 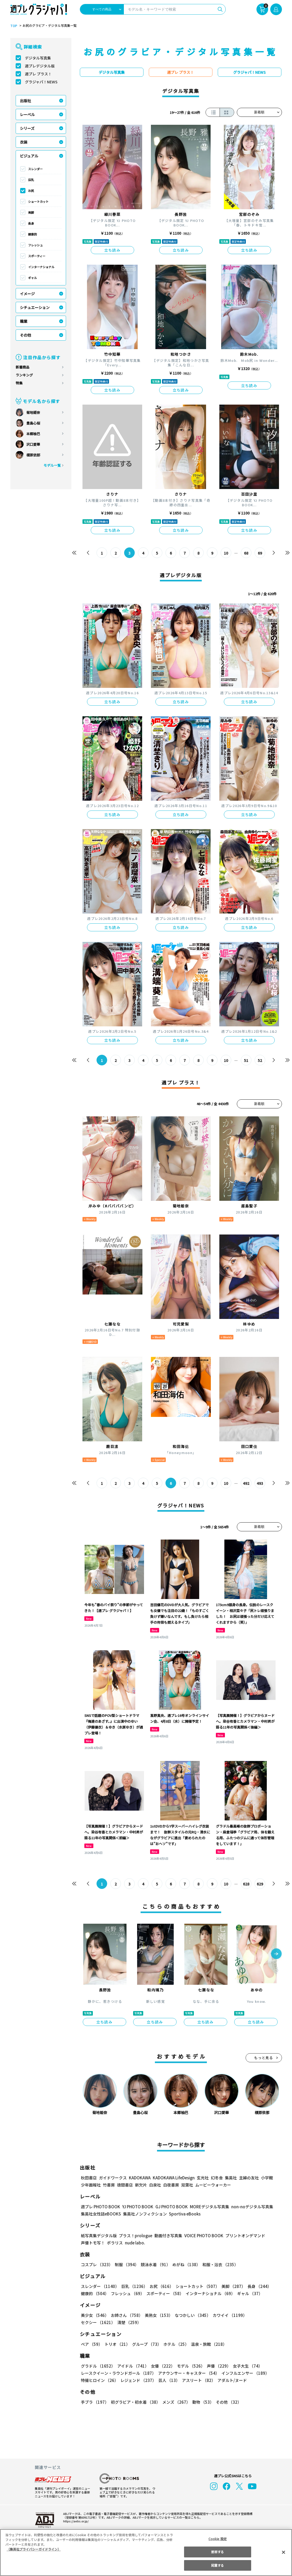 I want to click on 白泉社, so click(x=155, y=2185).